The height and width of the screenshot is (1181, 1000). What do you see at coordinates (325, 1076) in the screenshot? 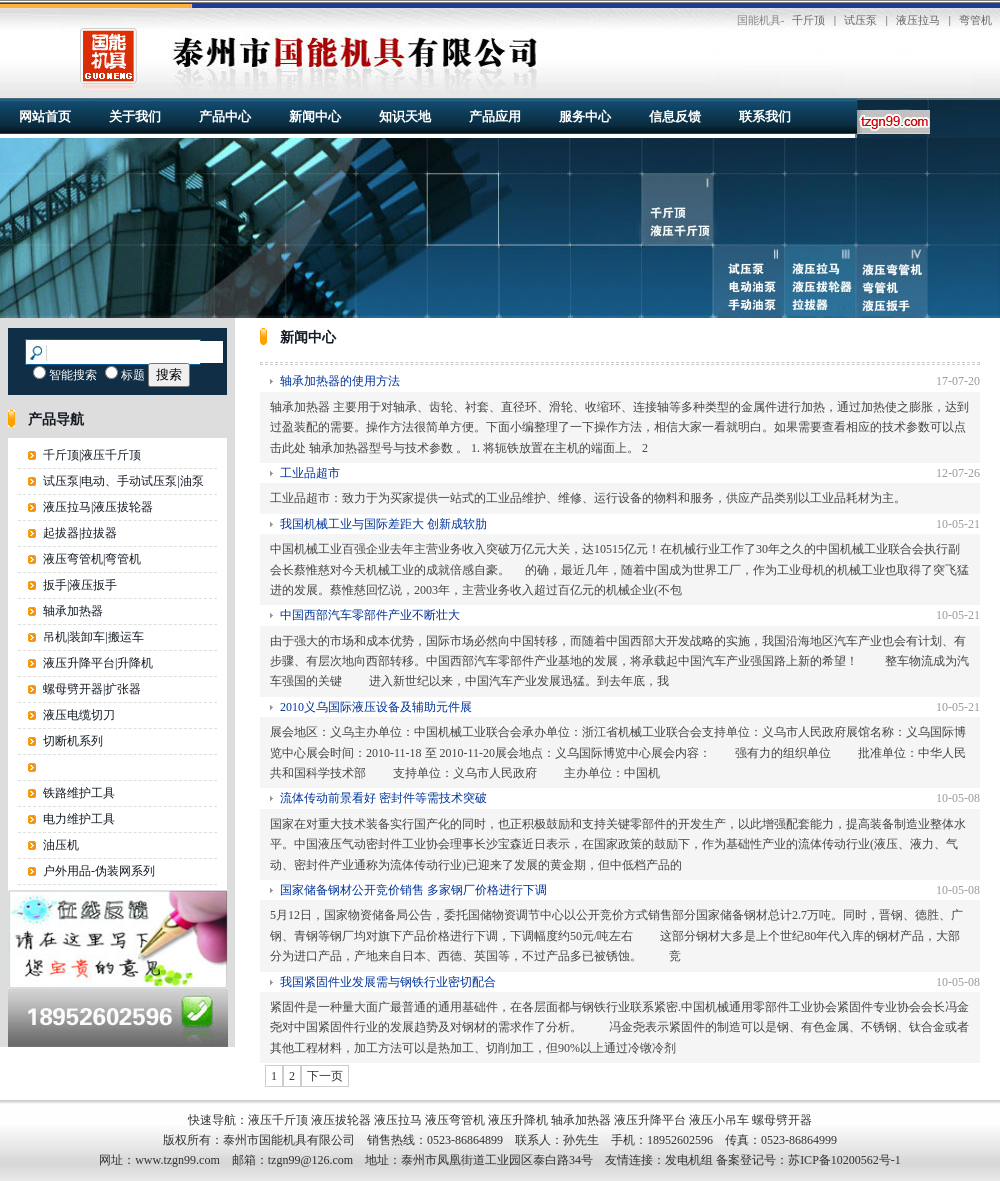
I see `下一页` at bounding box center [325, 1076].